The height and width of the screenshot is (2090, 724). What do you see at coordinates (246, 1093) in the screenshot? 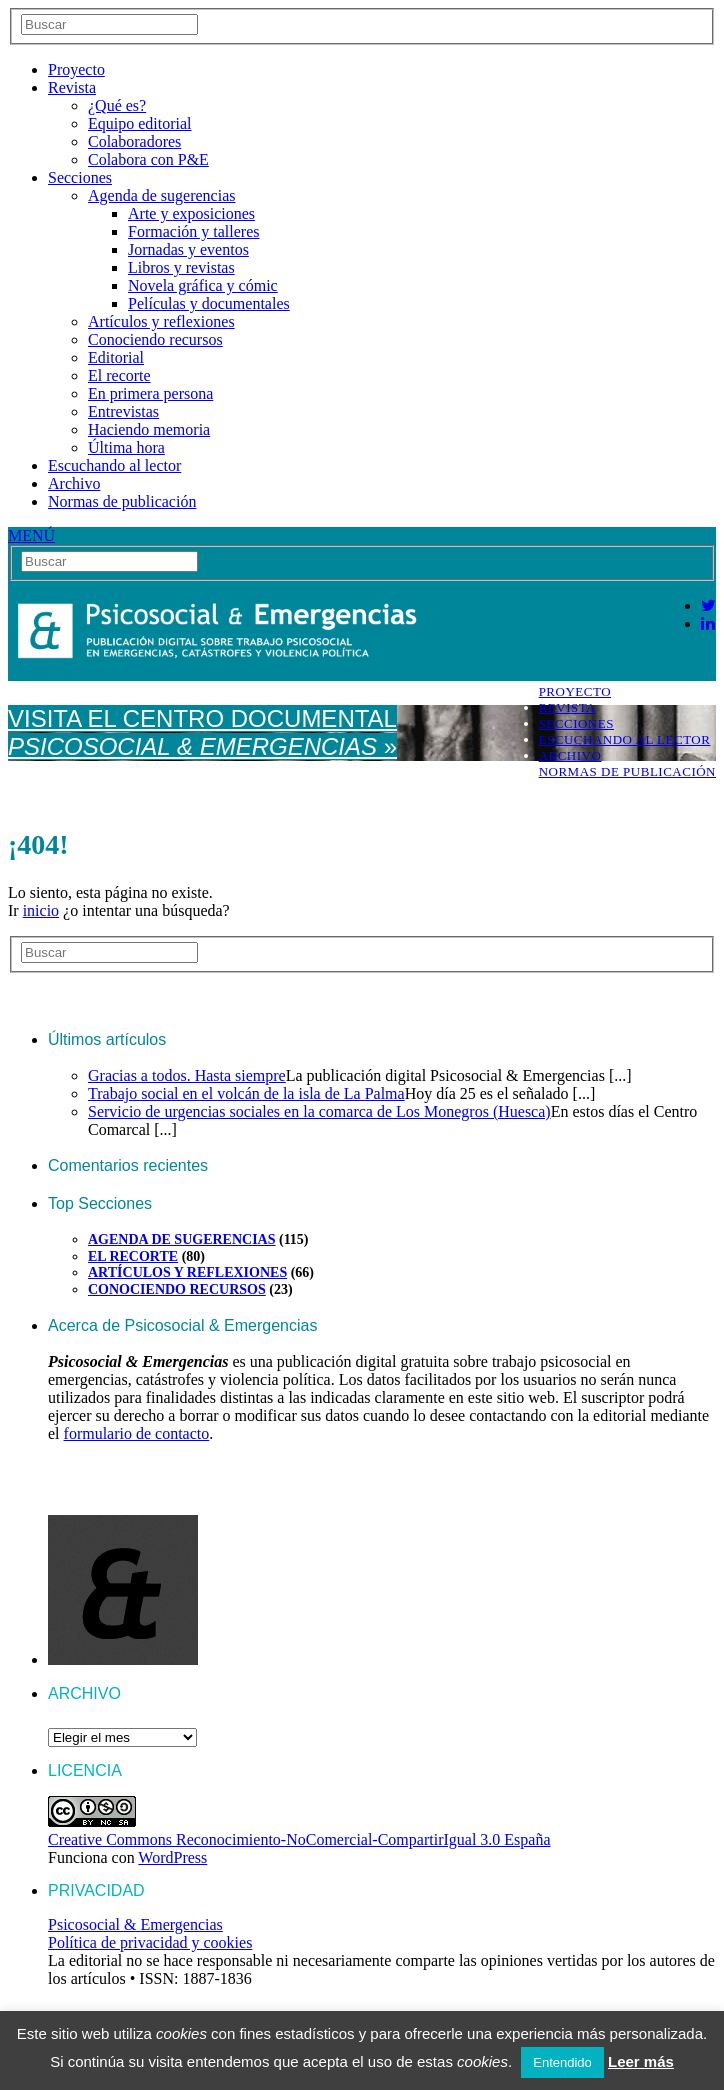
I see `Trabajo social en el volcán de la isla de La Palma` at bounding box center [246, 1093].